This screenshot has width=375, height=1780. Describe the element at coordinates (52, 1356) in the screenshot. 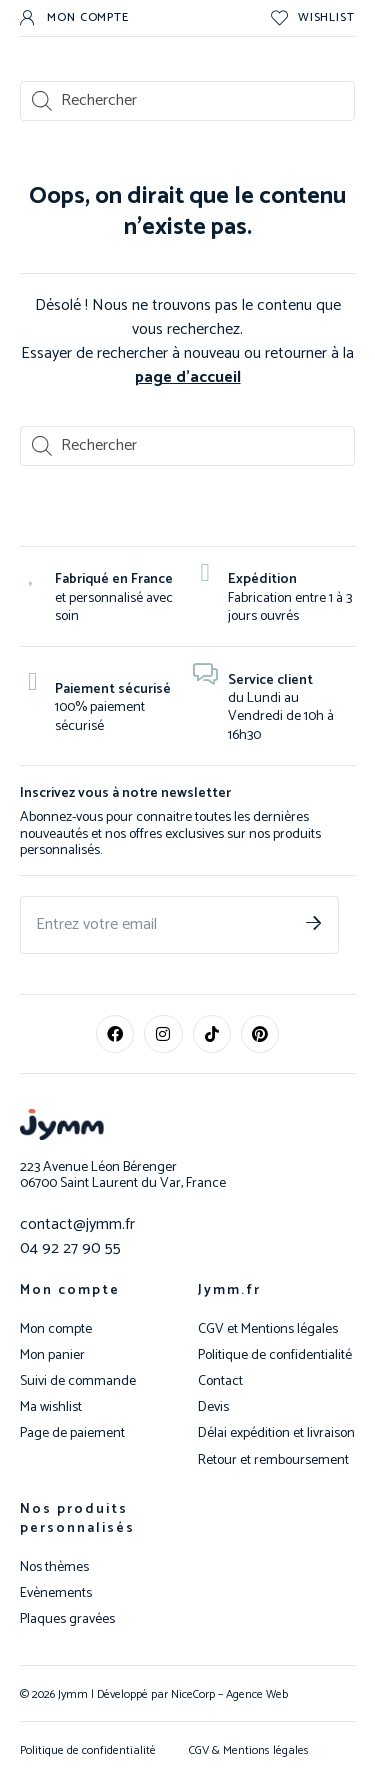

I see `Mon panier` at that location.